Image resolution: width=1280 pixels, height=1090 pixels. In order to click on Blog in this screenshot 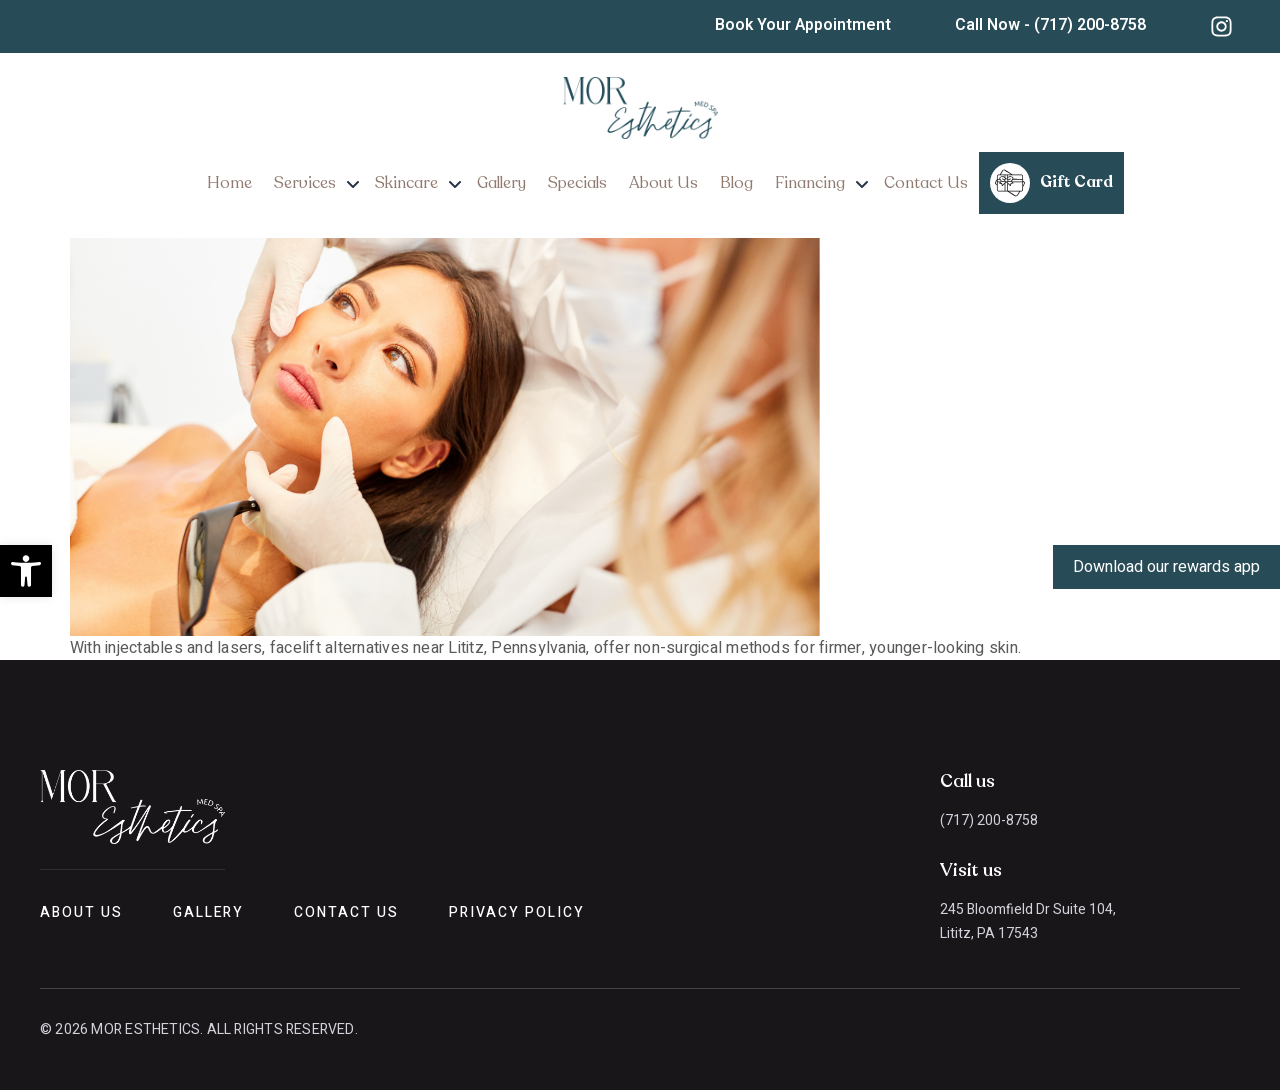, I will do `click(736, 183)`.